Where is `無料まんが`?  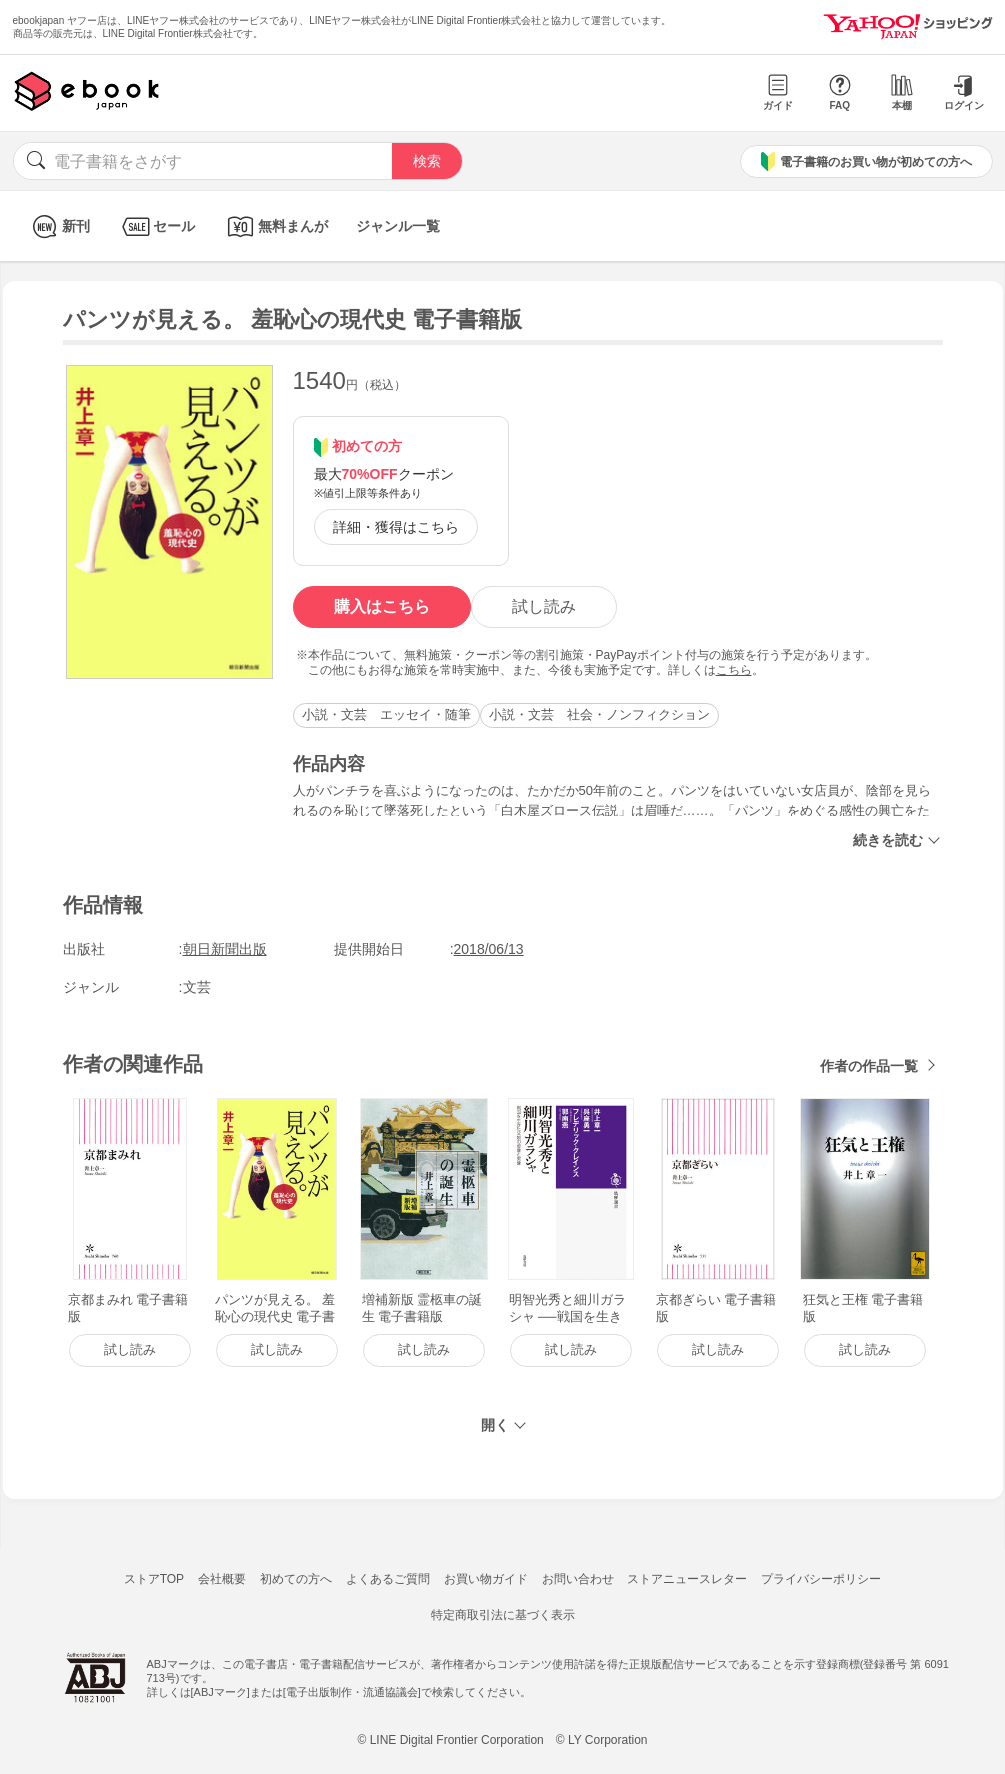
無料まんが is located at coordinates (275, 226).